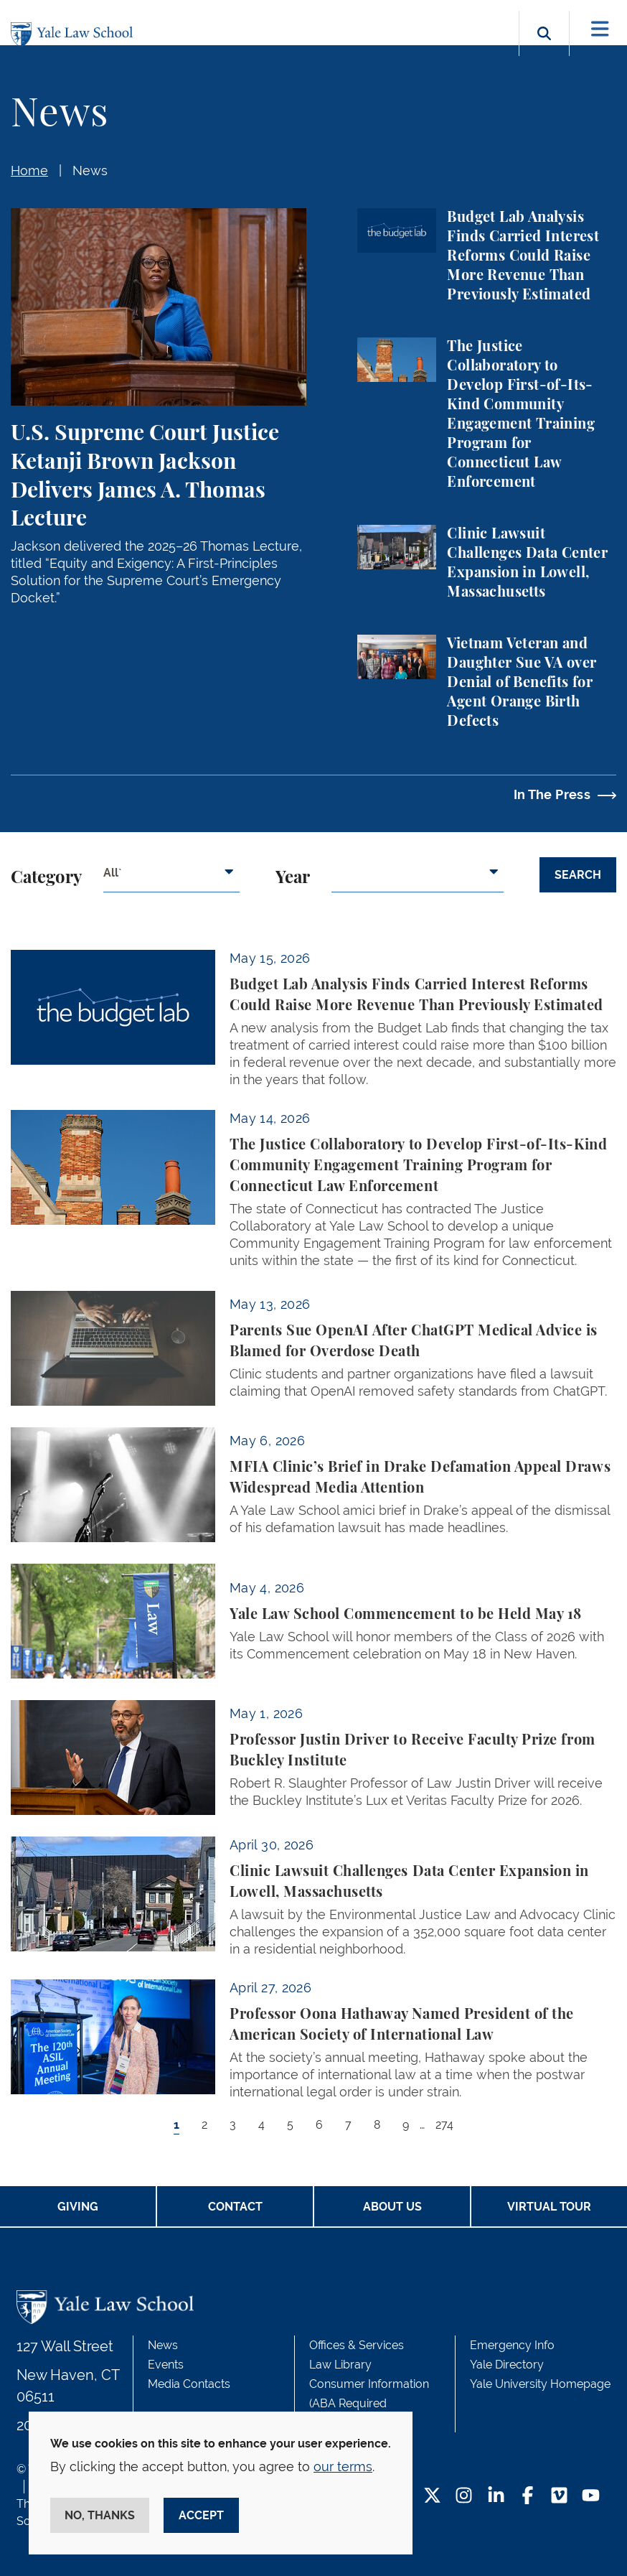 The height and width of the screenshot is (2576, 627). I want to click on No, thanks, so click(100, 2515).